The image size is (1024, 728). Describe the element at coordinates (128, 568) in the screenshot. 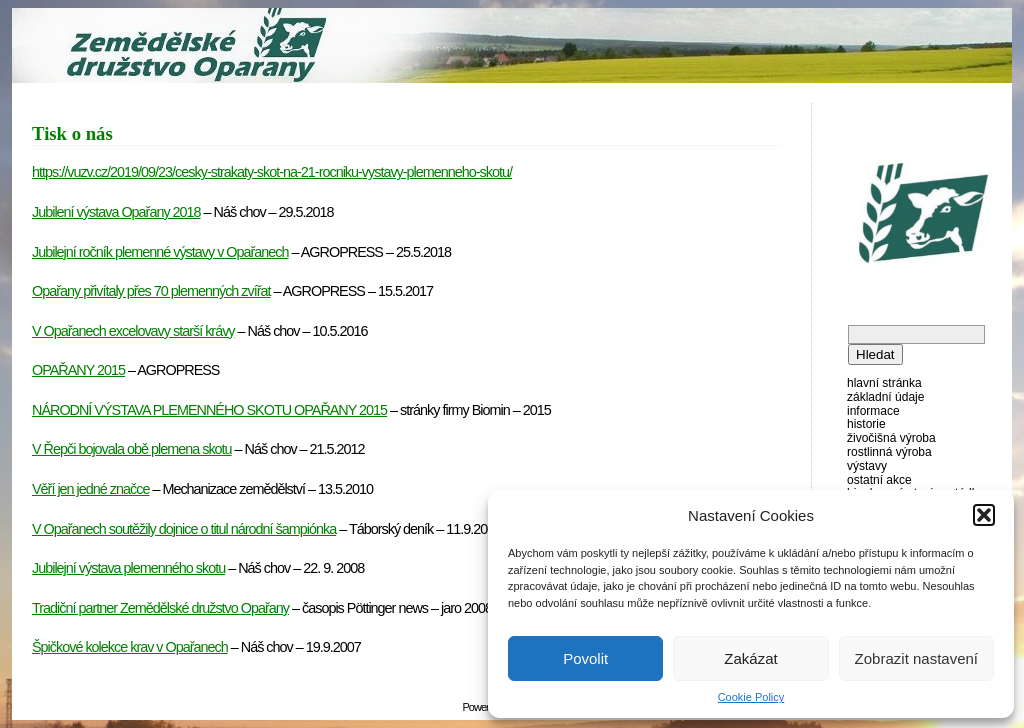

I see `Jubilejní výstava plemenného skotu` at that location.